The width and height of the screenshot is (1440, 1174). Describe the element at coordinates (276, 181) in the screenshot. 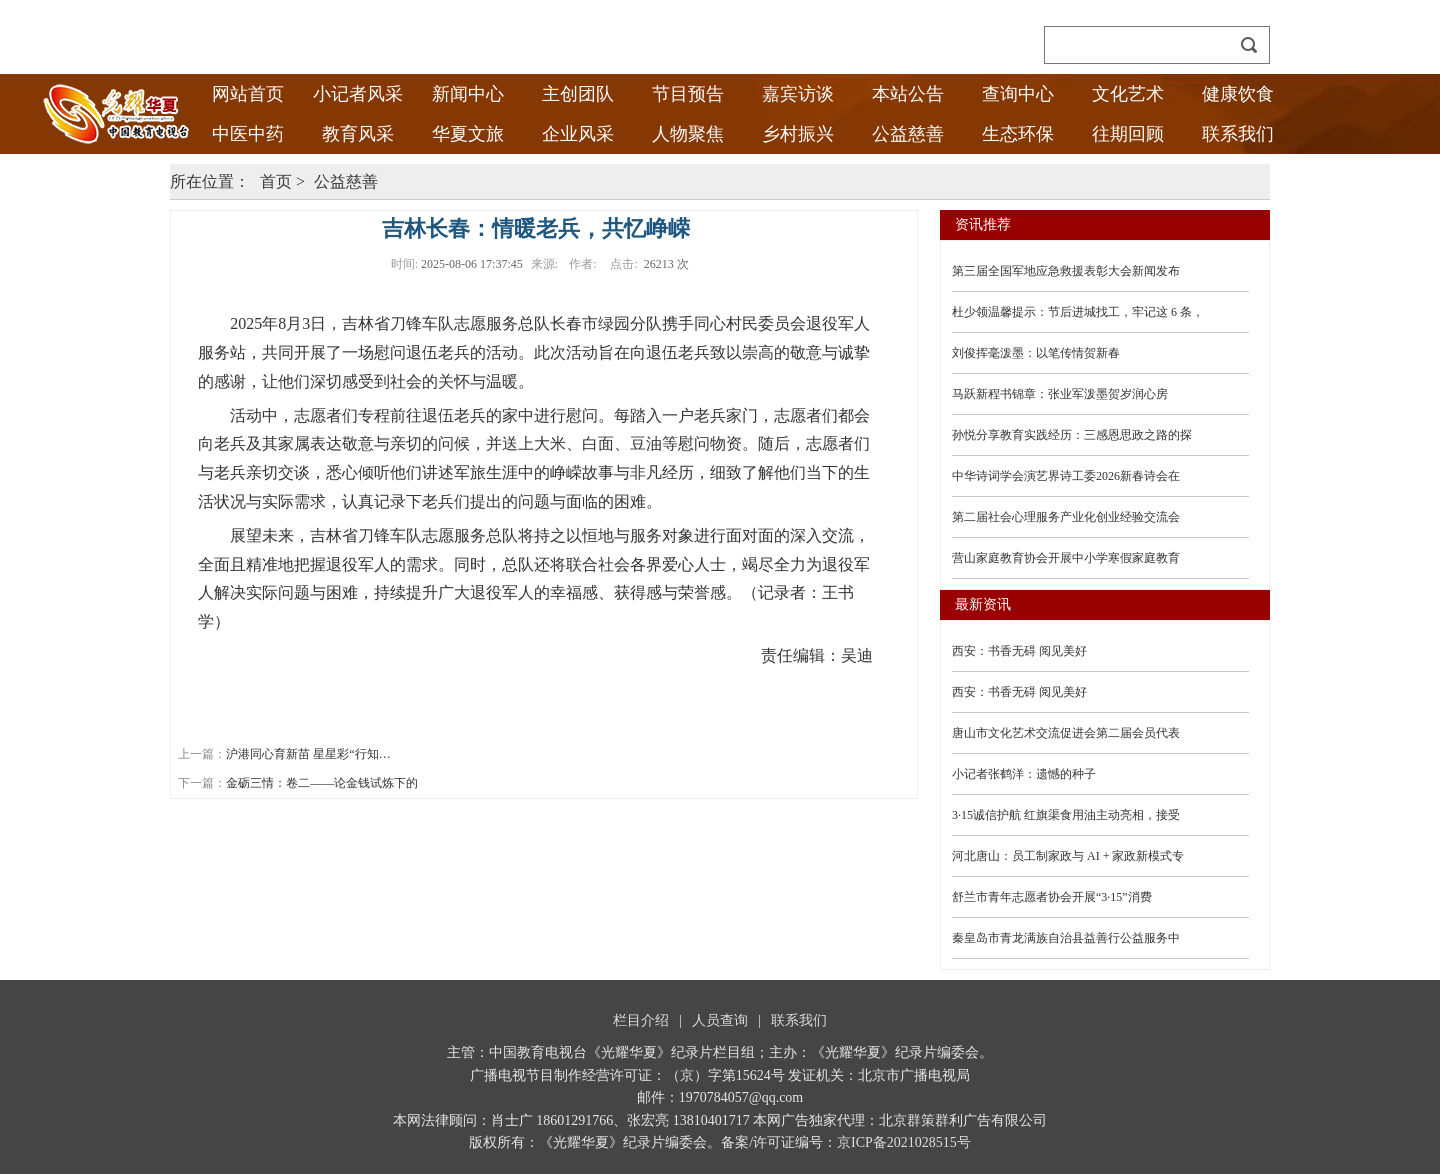

I see `首页` at that location.